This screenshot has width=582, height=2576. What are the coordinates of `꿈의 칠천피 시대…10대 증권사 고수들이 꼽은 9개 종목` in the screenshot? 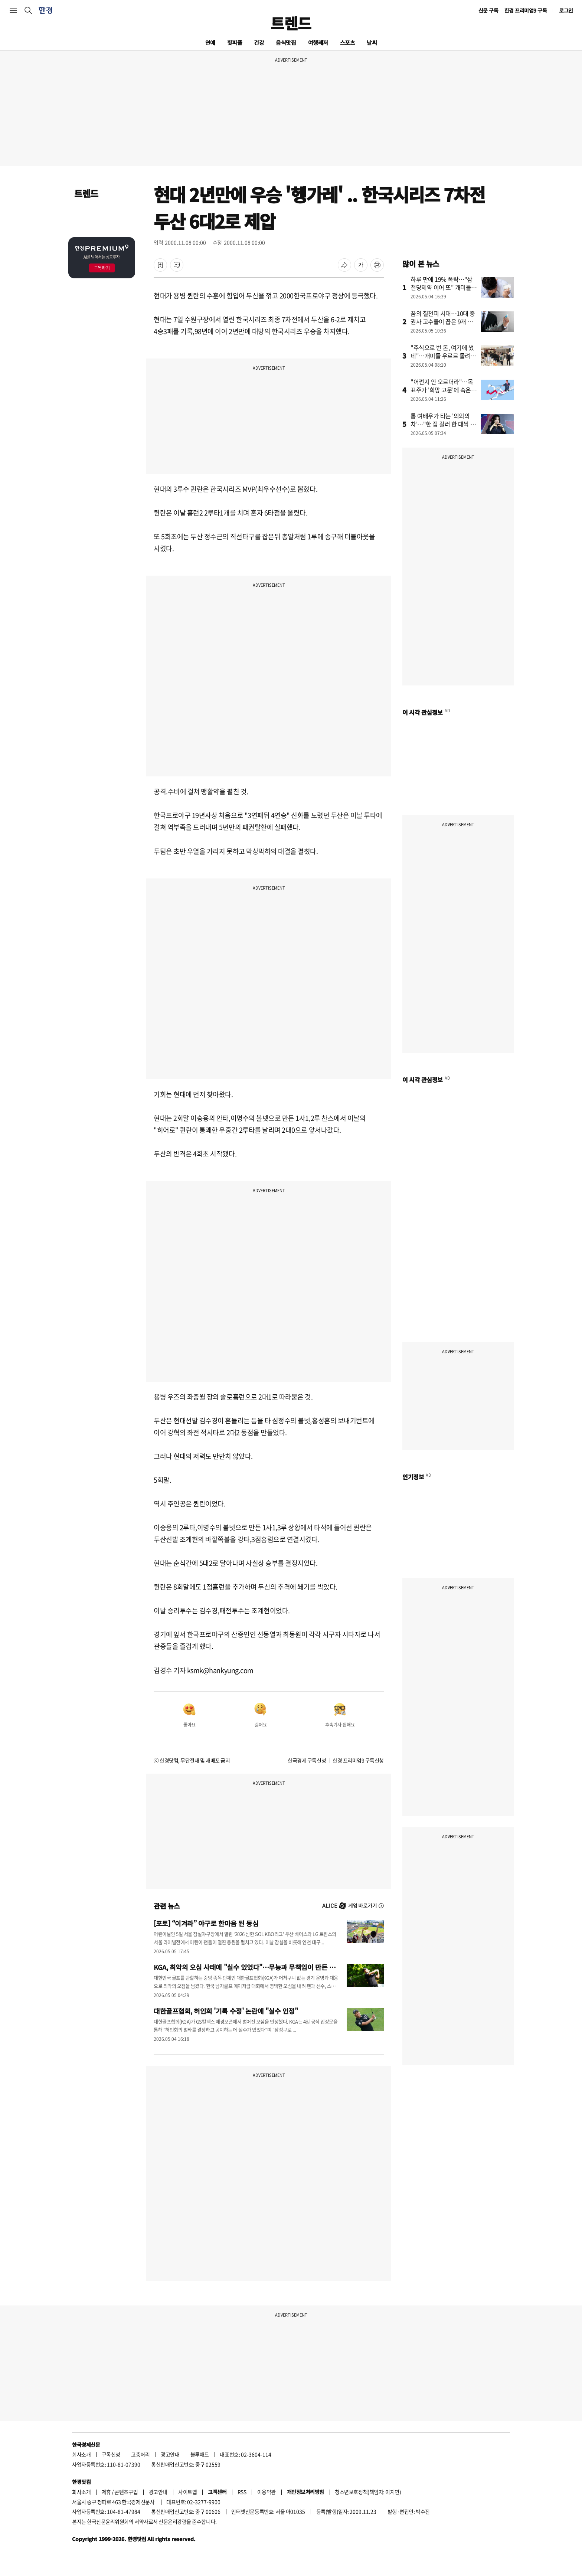 It's located at (443, 321).